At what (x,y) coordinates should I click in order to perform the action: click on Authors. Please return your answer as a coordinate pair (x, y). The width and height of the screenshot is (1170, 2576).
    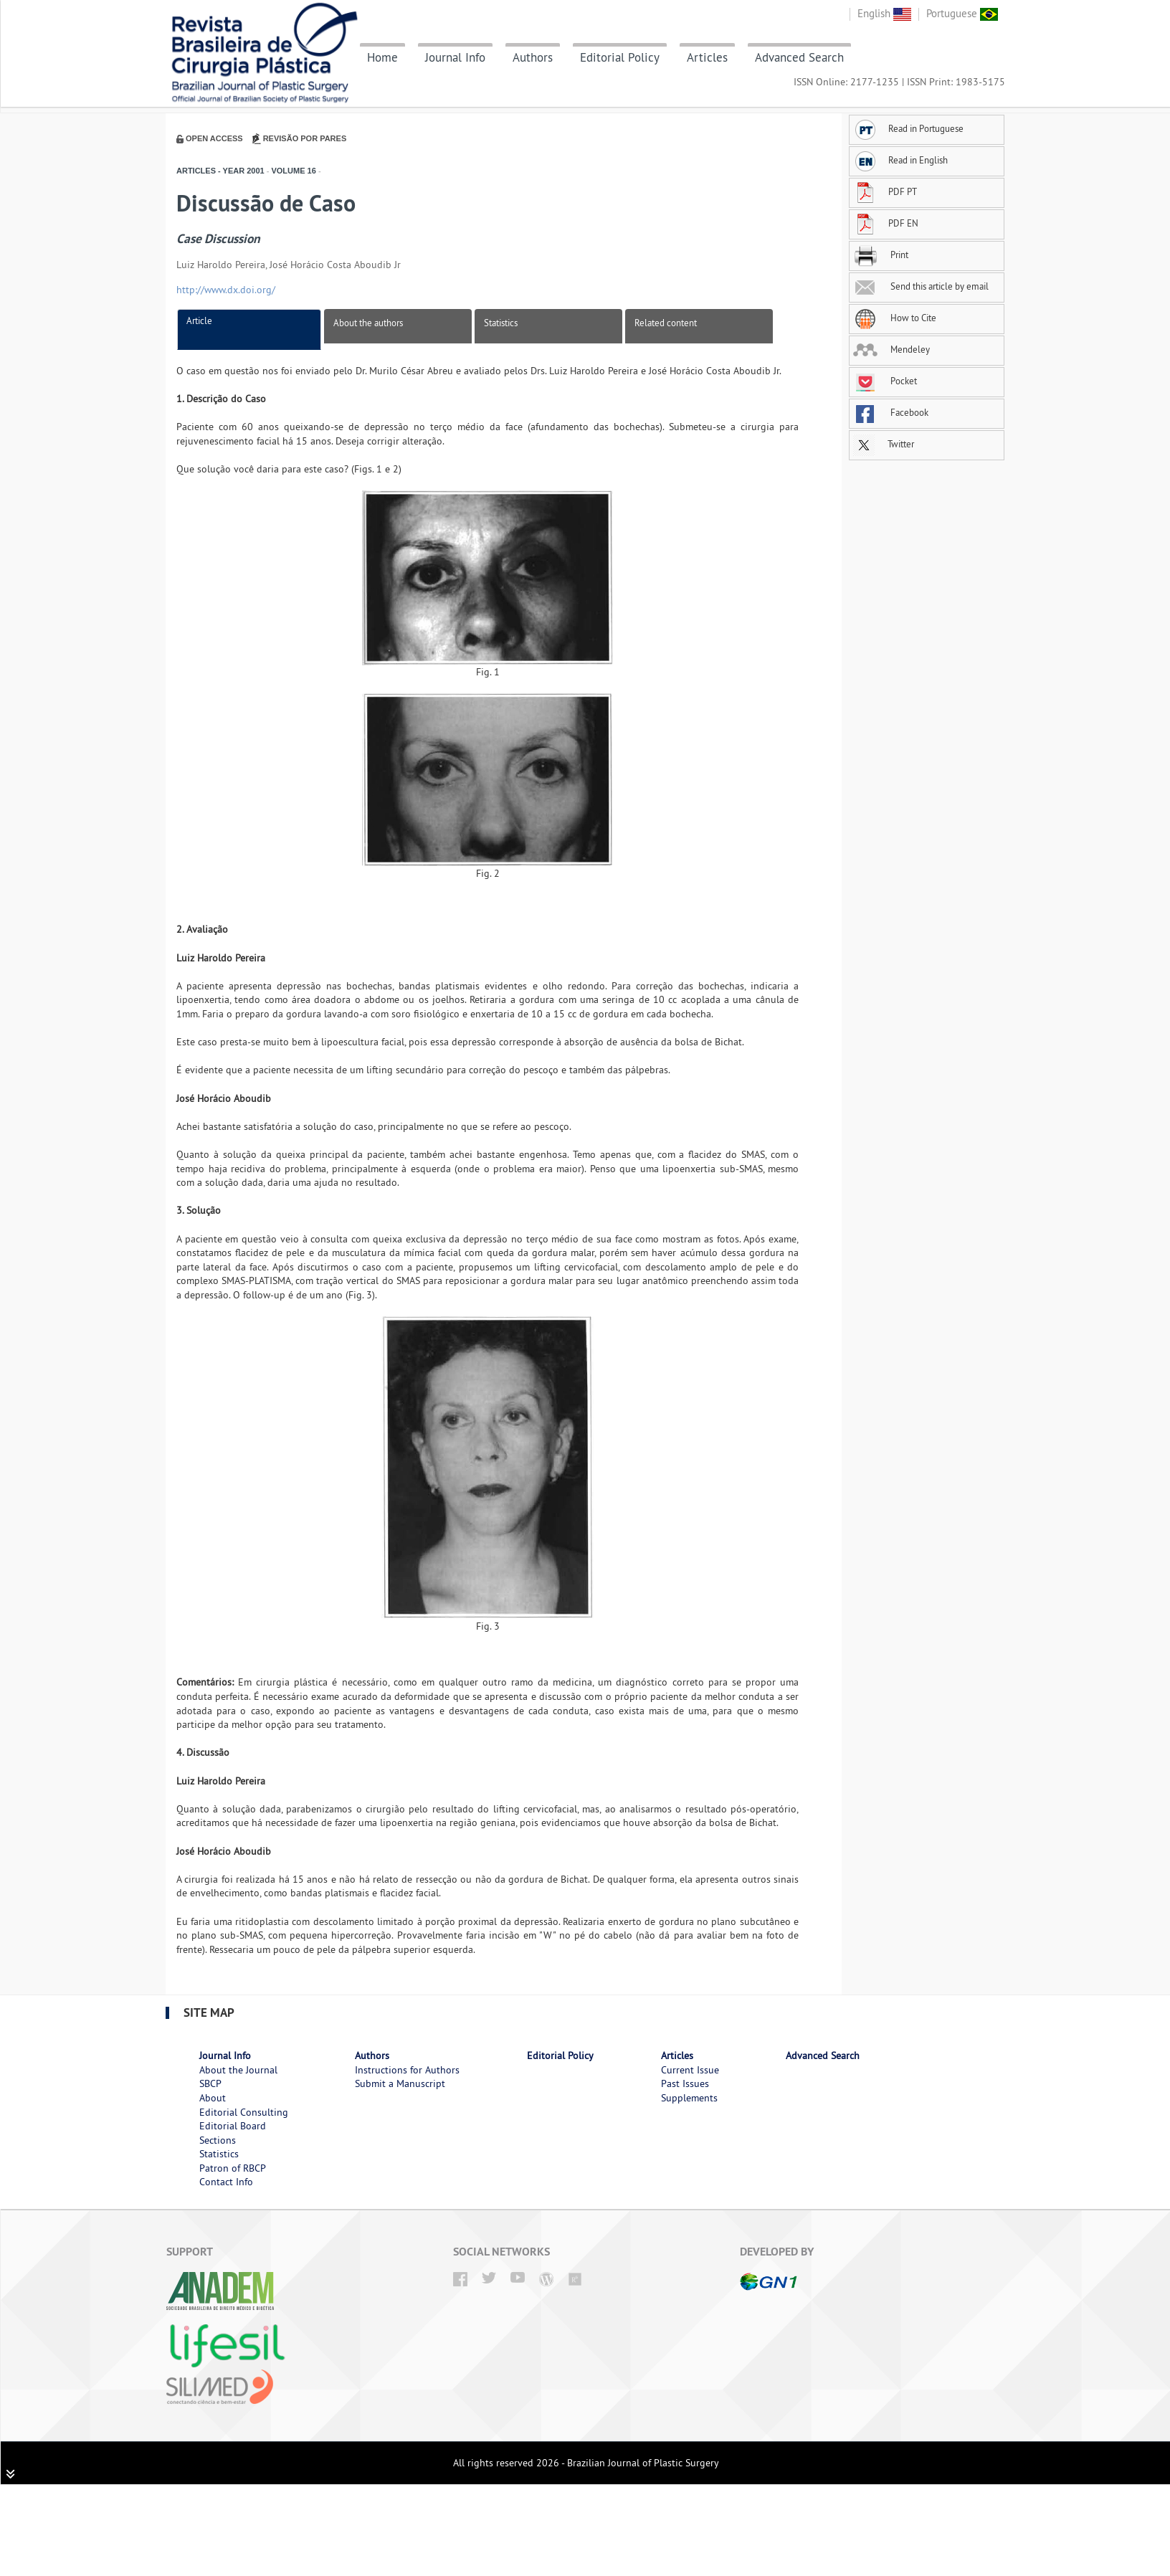
    Looking at the image, I should click on (533, 57).